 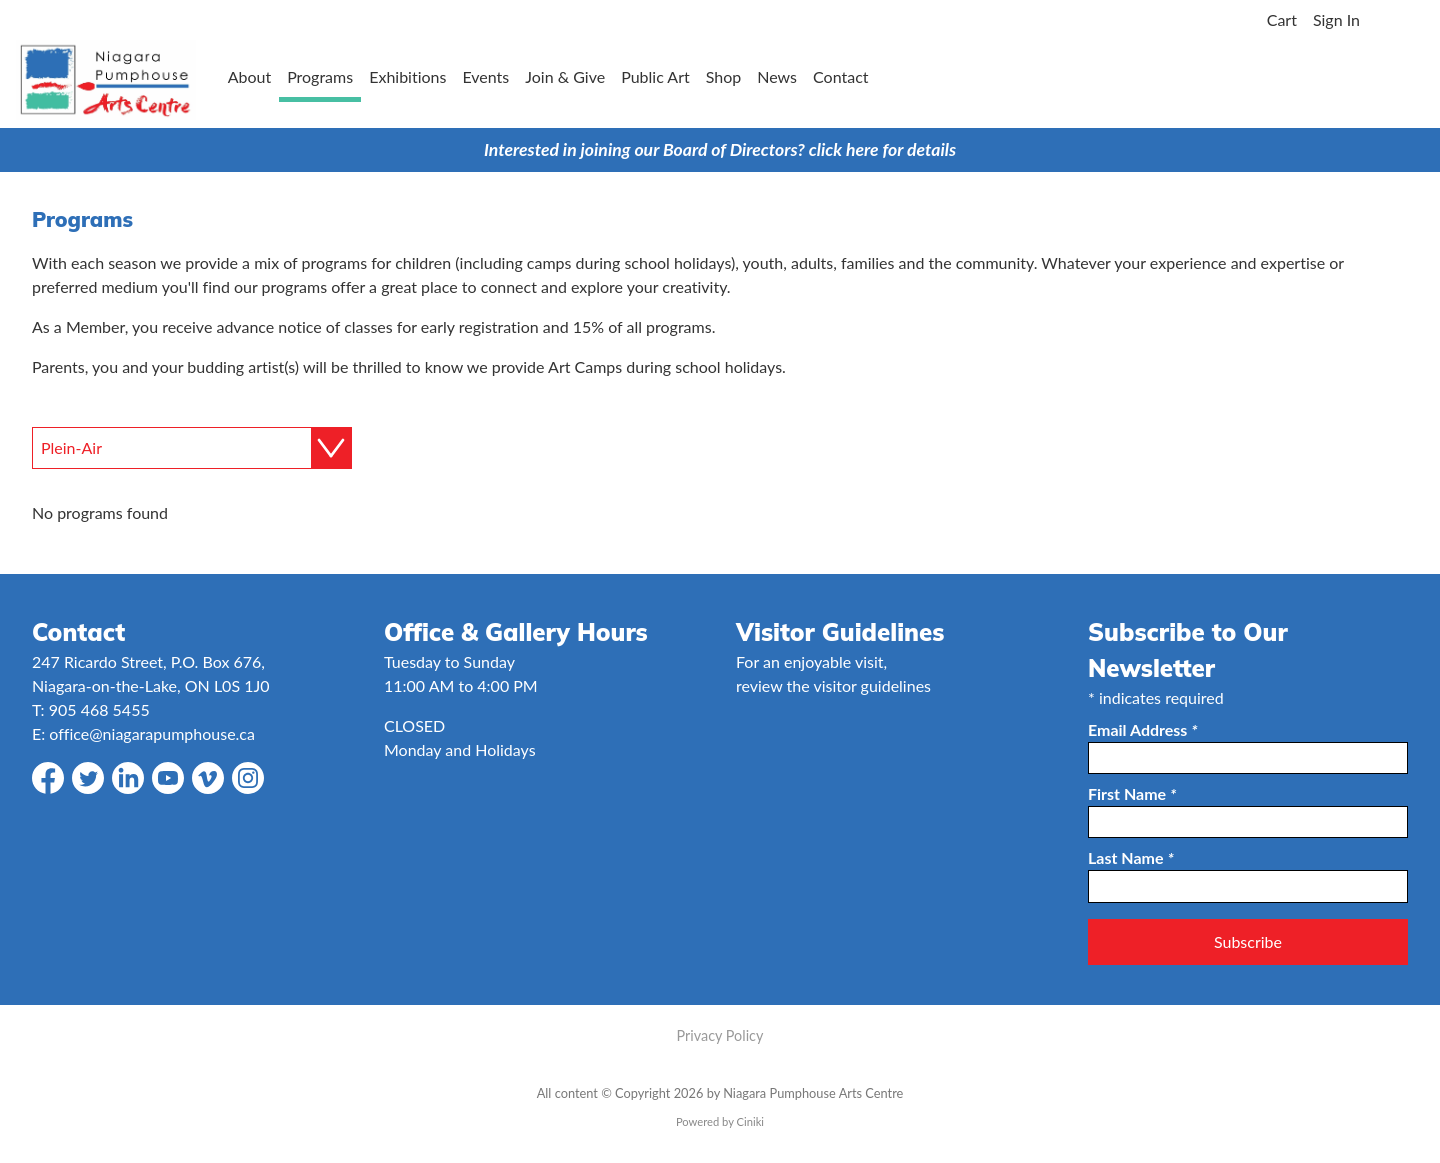 I want to click on Last Name, so click(x=1131, y=857).